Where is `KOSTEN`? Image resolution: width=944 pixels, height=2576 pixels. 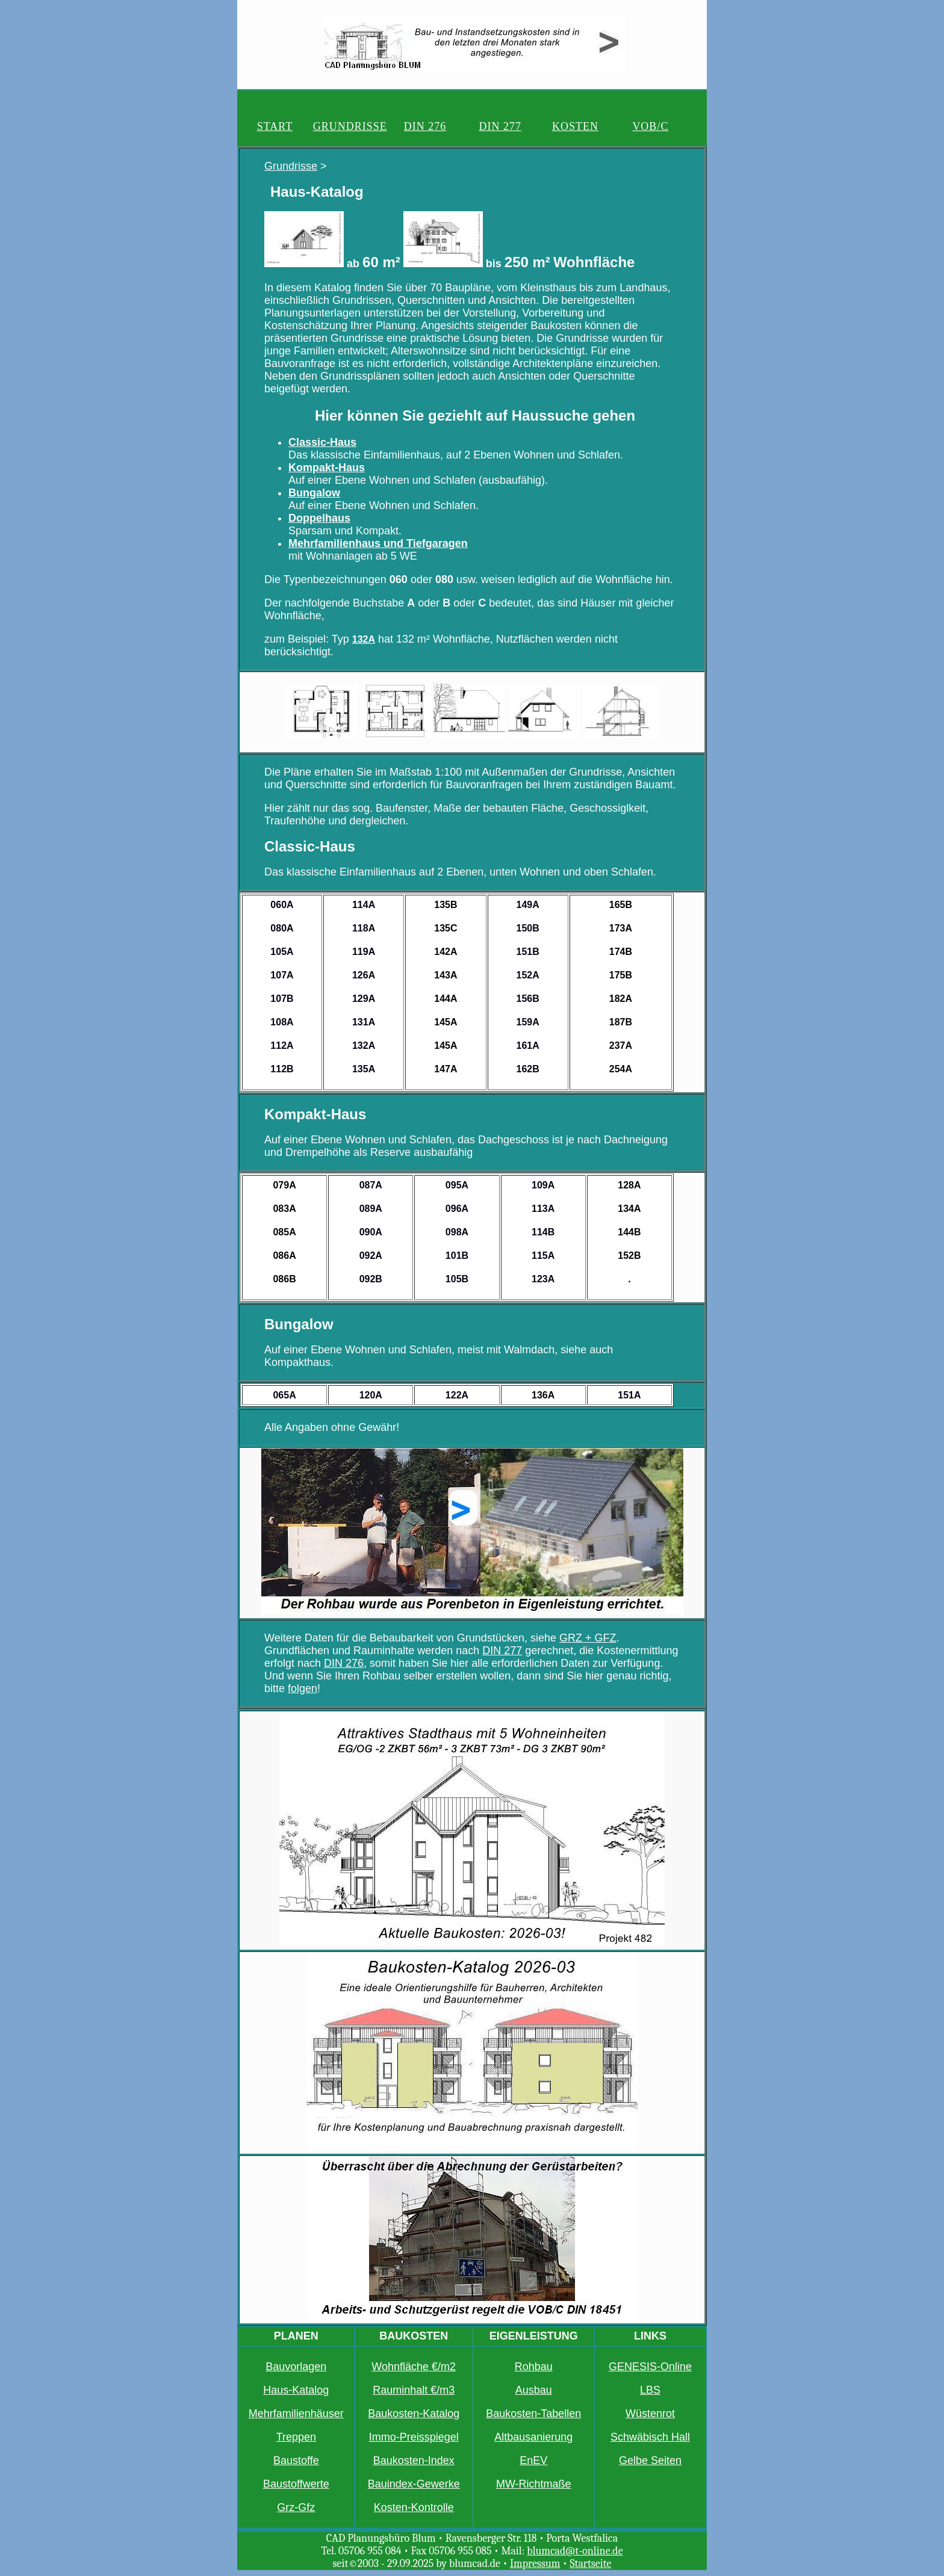
KOSTEN is located at coordinates (575, 126).